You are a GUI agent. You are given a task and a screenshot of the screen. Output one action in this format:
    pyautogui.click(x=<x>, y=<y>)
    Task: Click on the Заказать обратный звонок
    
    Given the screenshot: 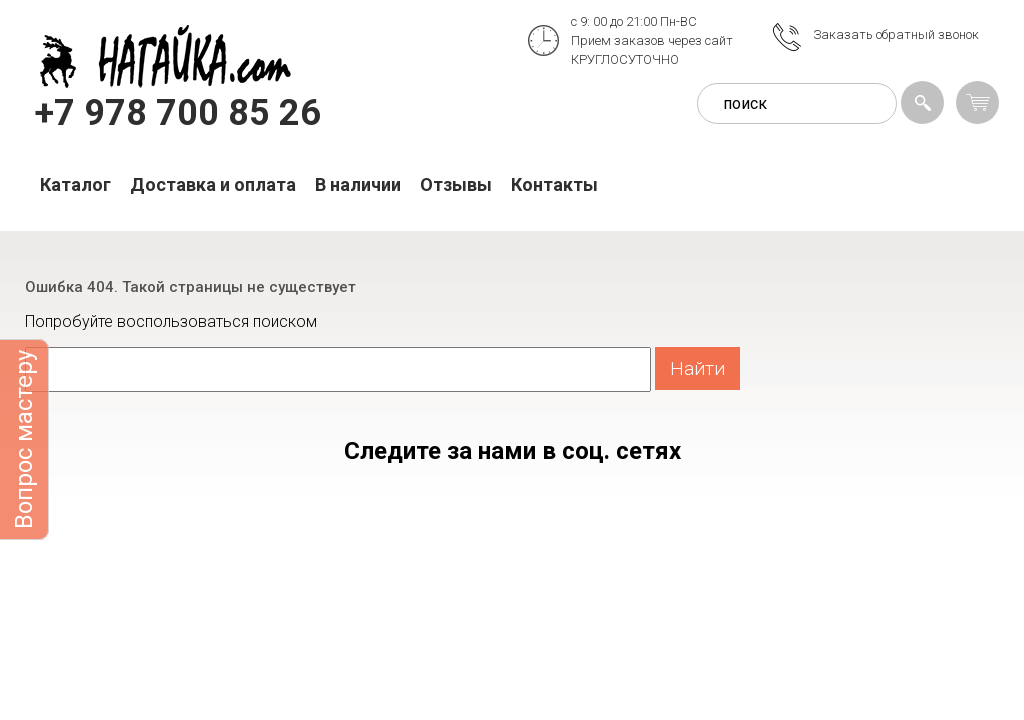 What is the action you would take?
    pyautogui.click(x=896, y=34)
    